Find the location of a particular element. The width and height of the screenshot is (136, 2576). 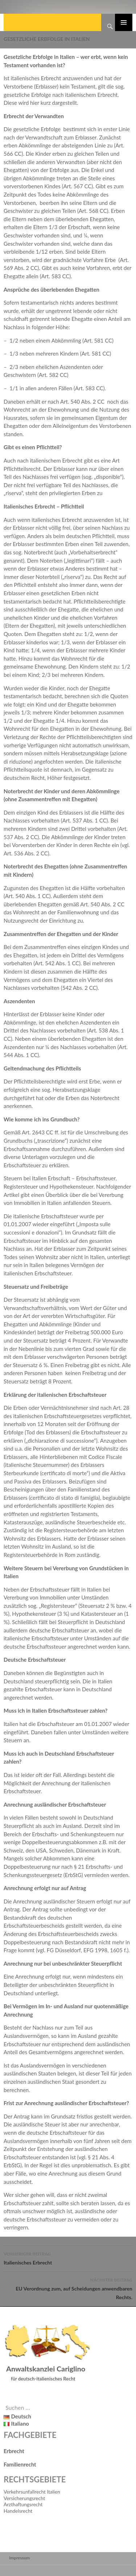

EU Verordnung zum, auf Scheidungen anwendbaren Rechts. is located at coordinates (68, 2288).